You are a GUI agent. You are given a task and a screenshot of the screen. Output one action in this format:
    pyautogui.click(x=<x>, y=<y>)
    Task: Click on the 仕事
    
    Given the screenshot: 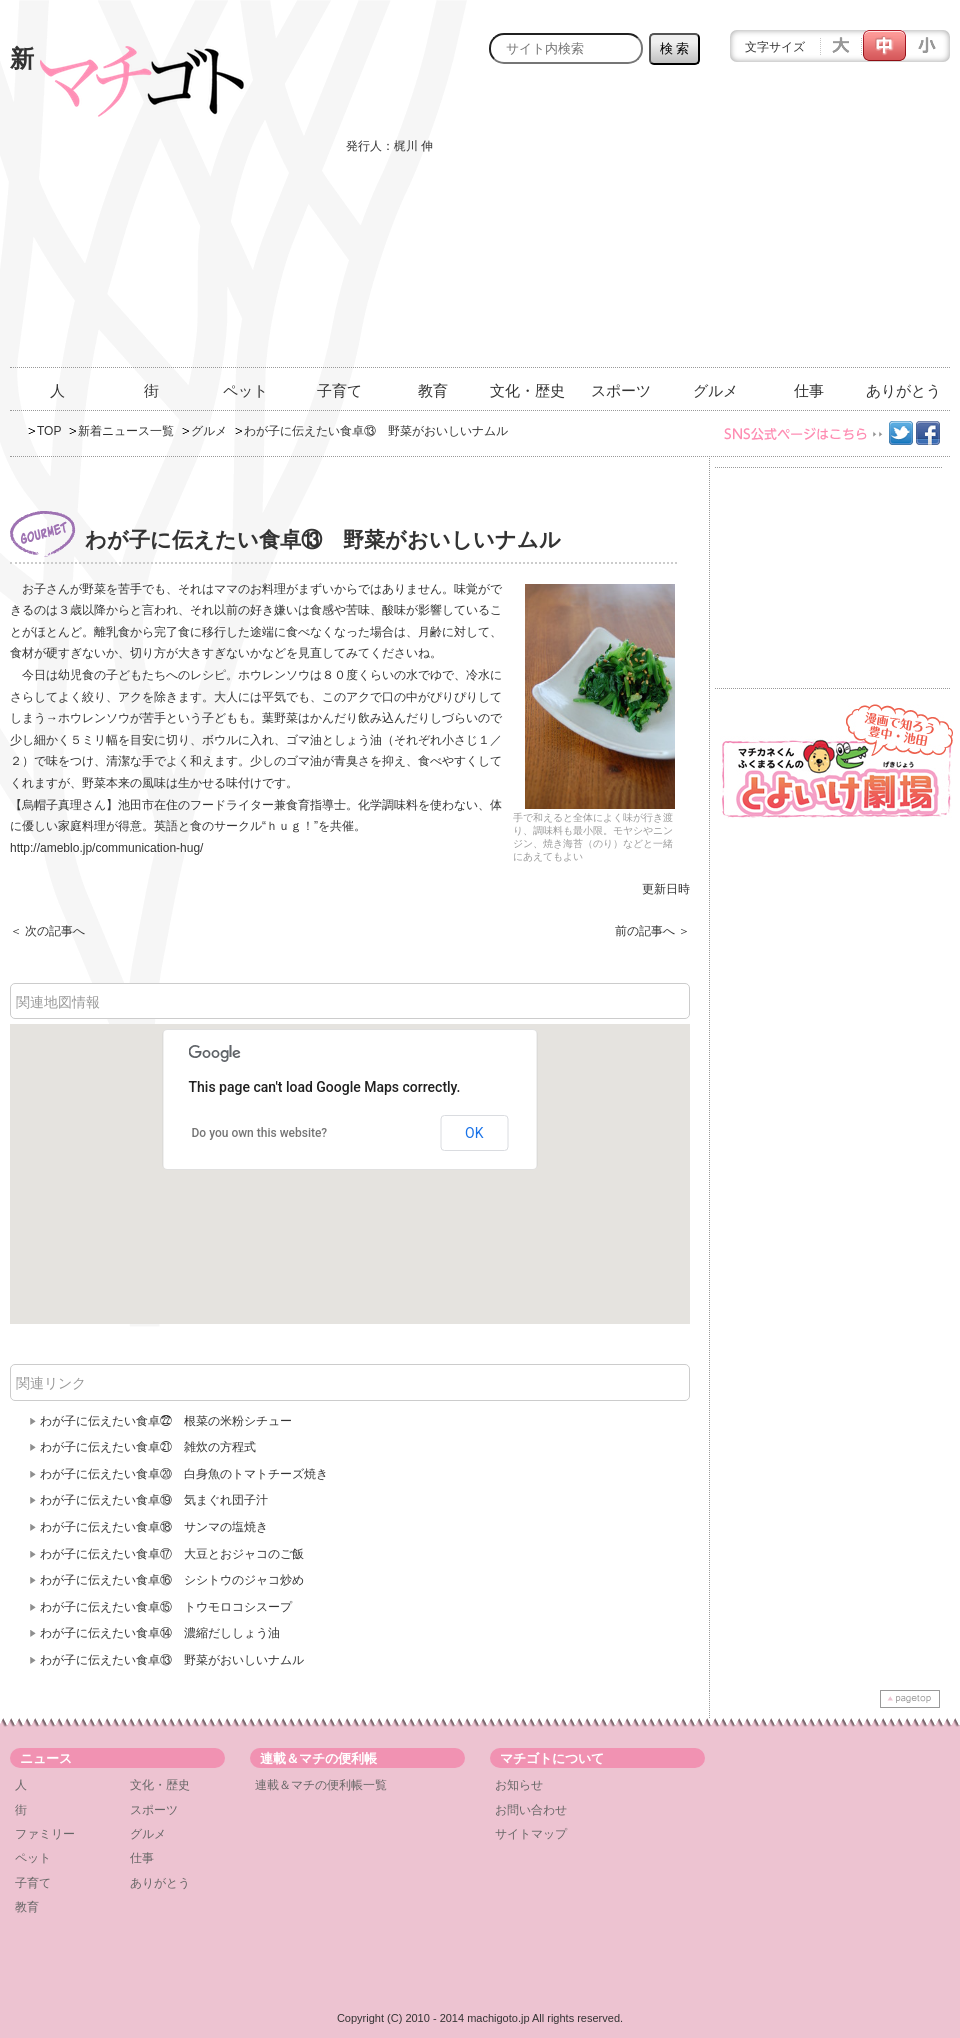 What is the action you would take?
    pyautogui.click(x=809, y=390)
    